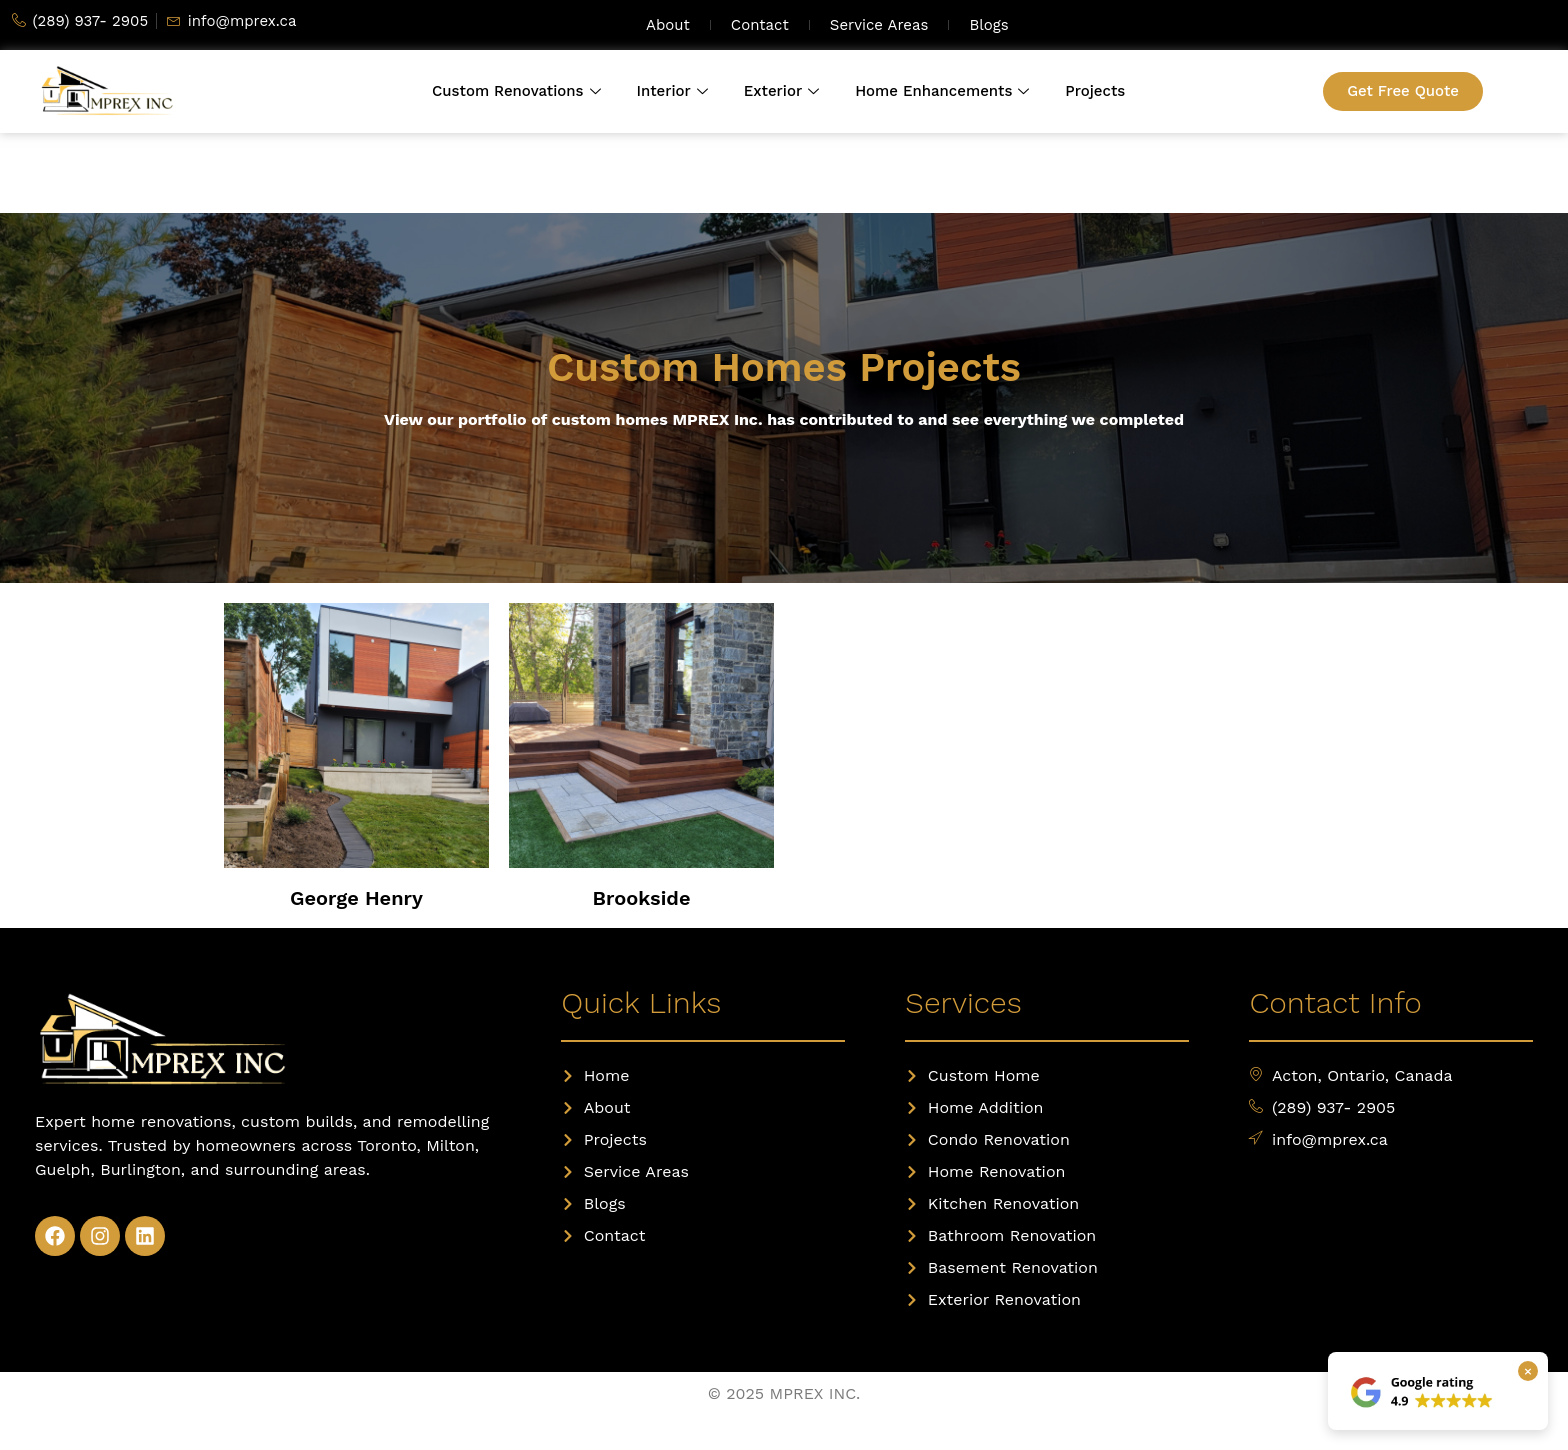 The width and height of the screenshot is (1568, 1450). Describe the element at coordinates (668, 25) in the screenshot. I see `About` at that location.